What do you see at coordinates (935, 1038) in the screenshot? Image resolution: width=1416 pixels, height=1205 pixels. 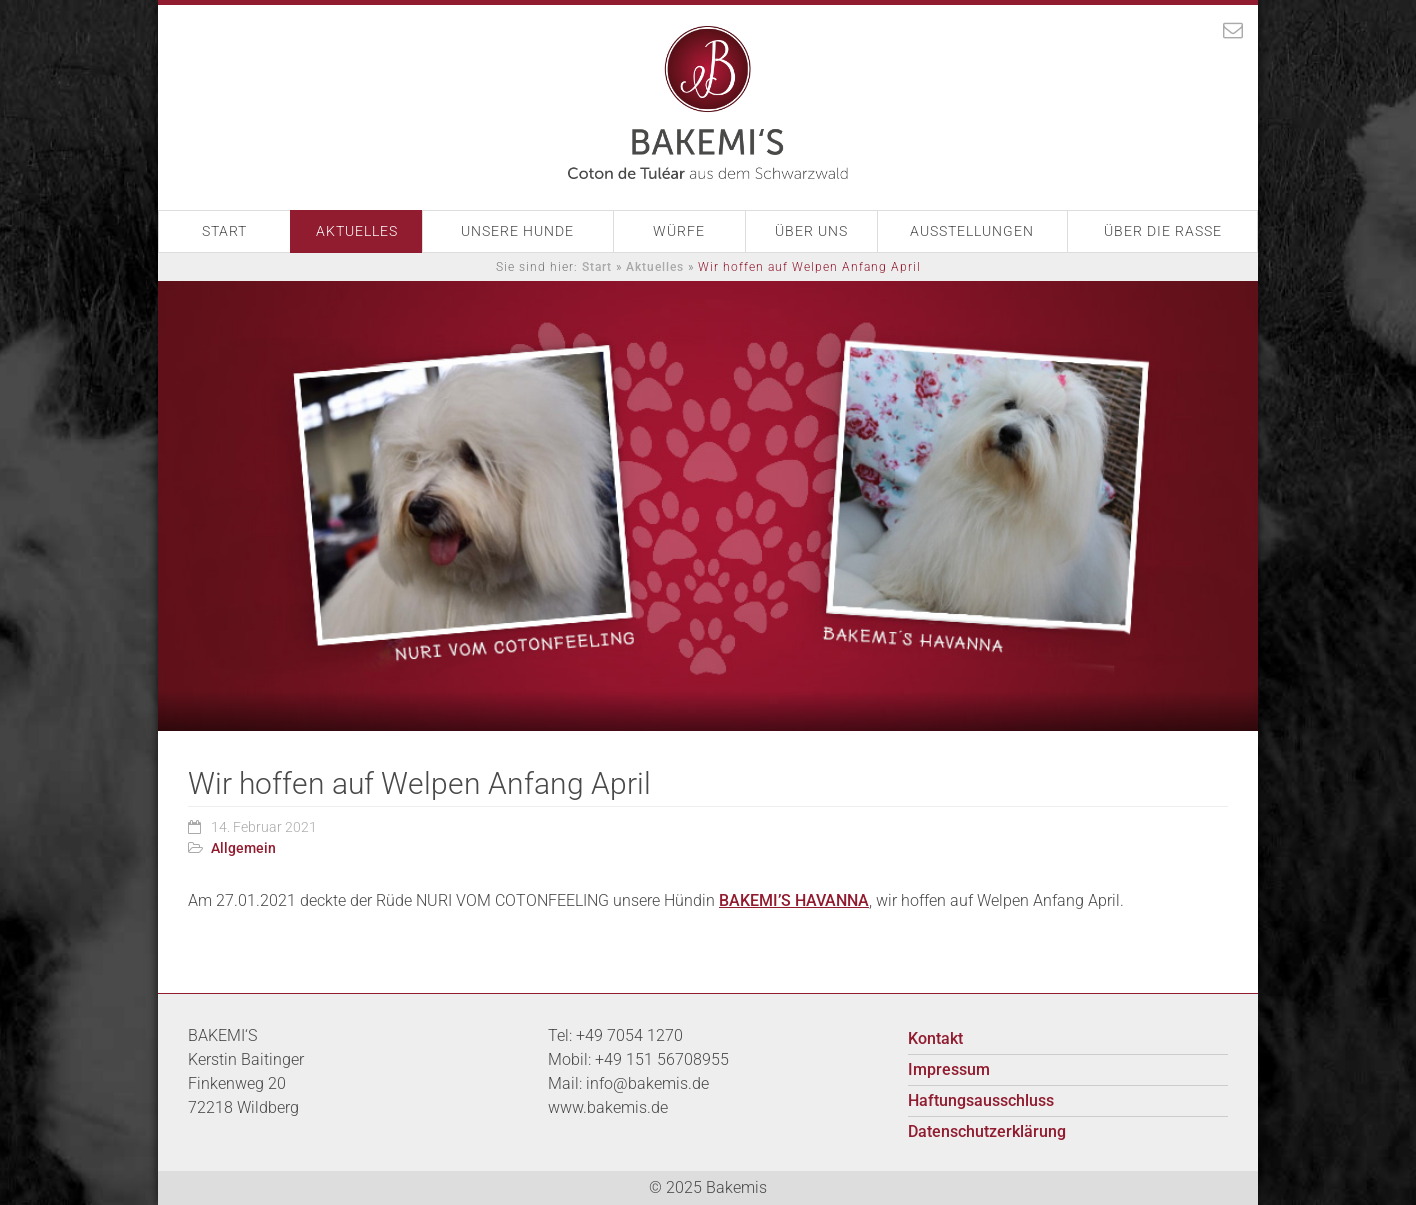 I see `Kontakt` at bounding box center [935, 1038].